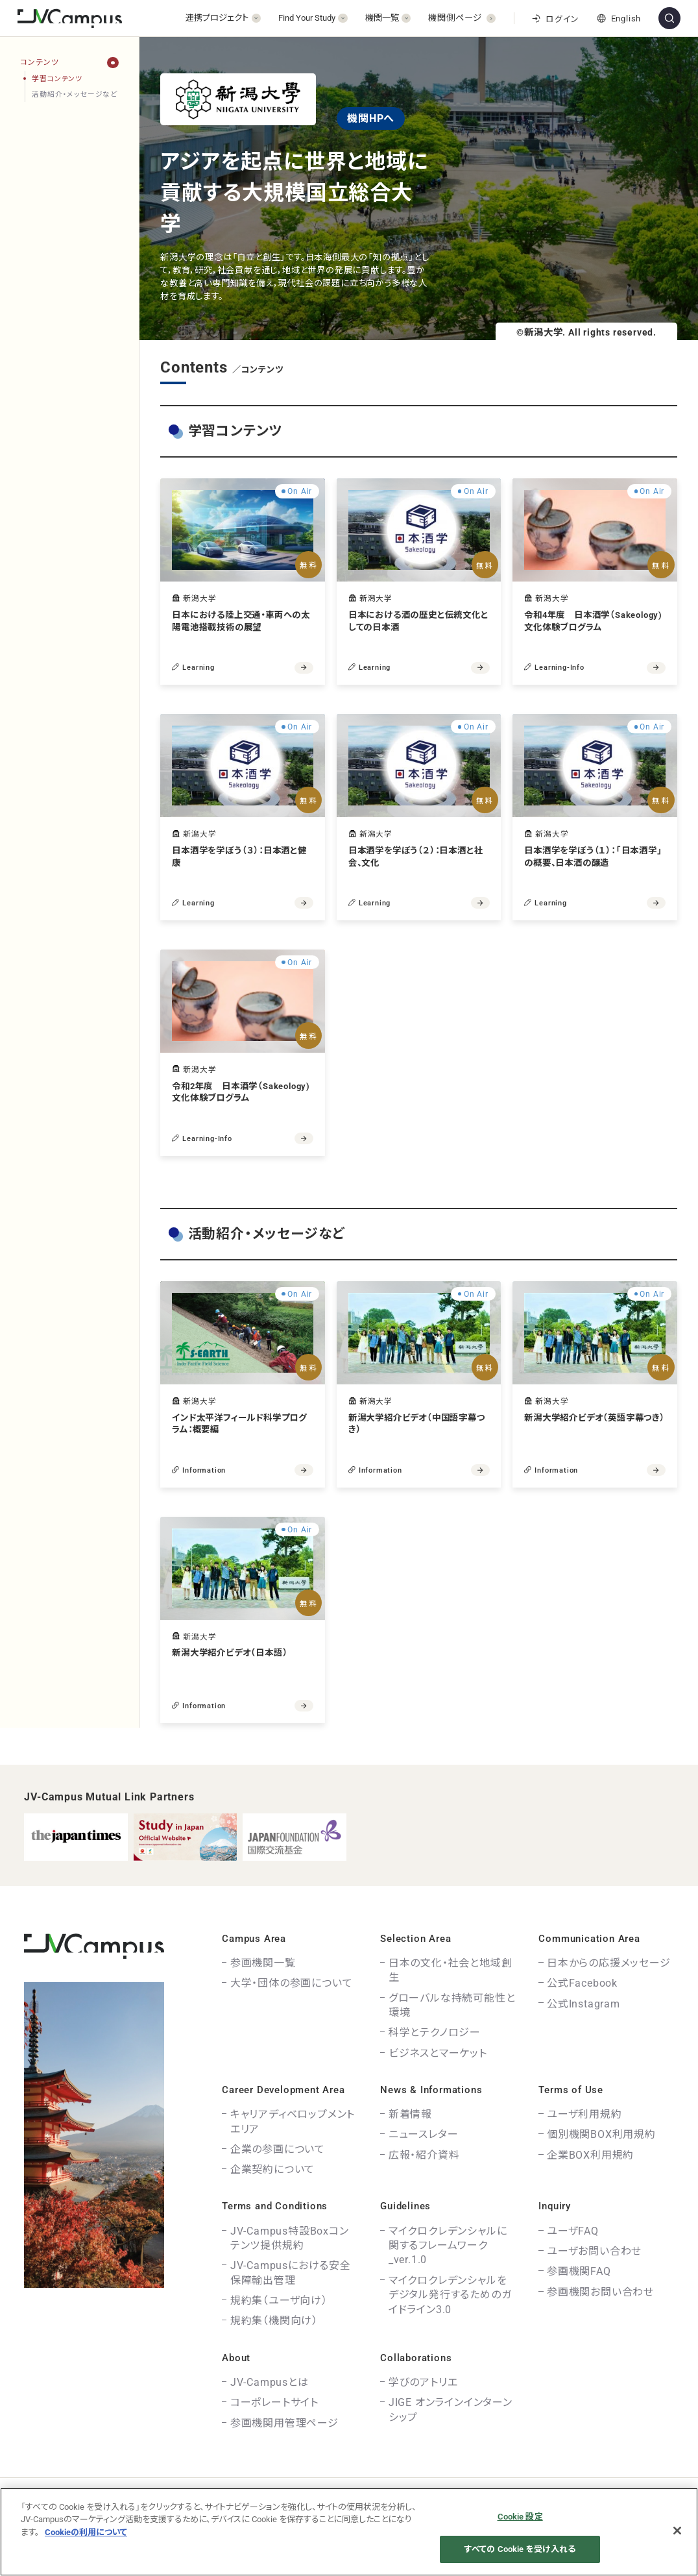 The image size is (698, 2576). I want to click on 大学・団体の参画について, so click(291, 1983).